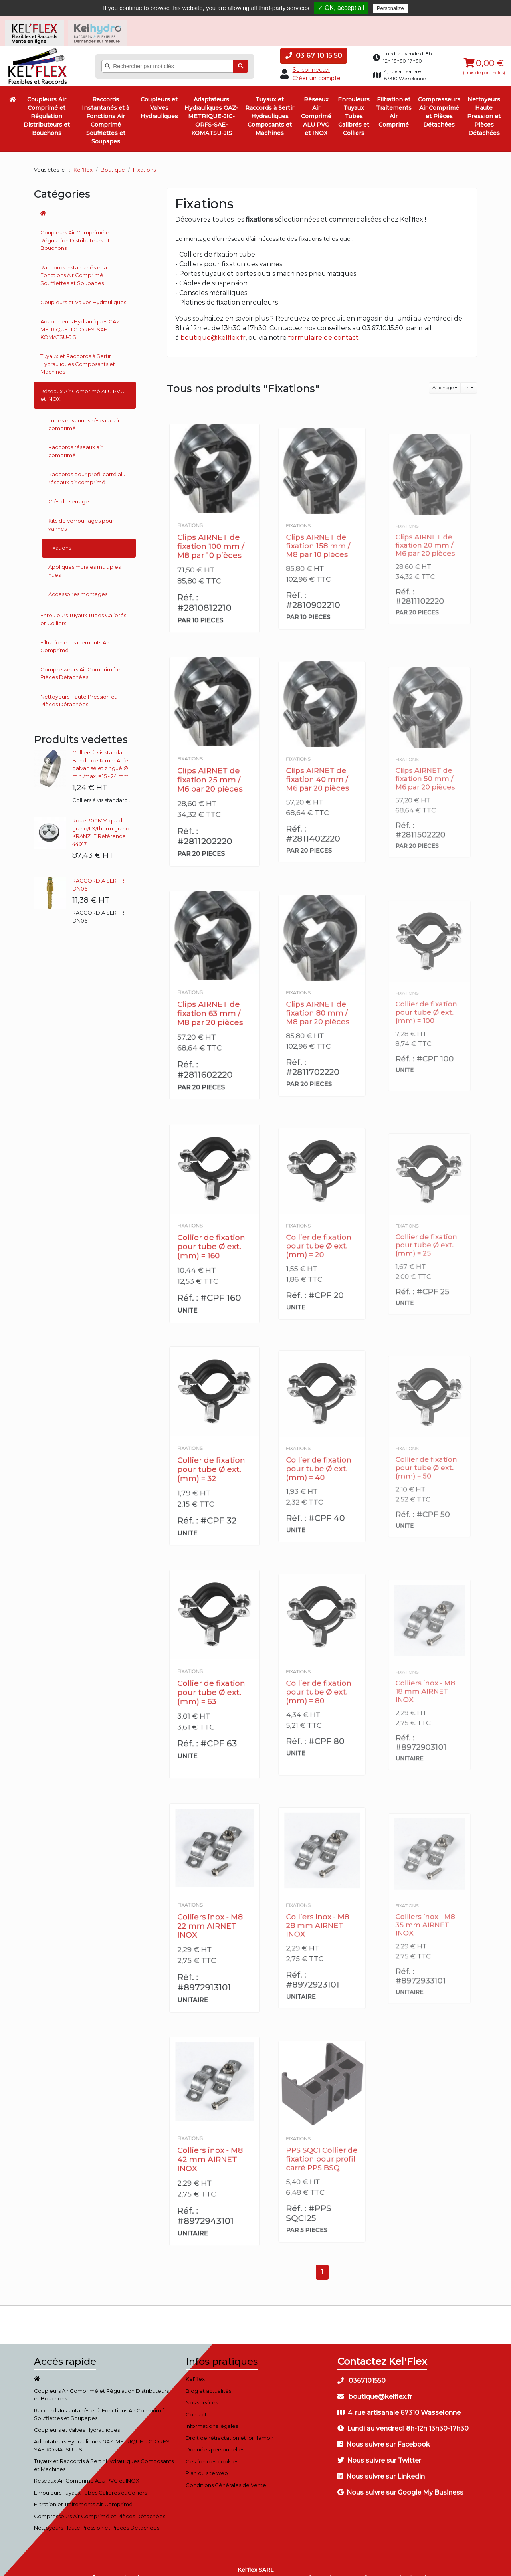 Image resolution: width=511 pixels, height=2576 pixels. What do you see at coordinates (400, 2481) in the screenshot?
I see `Nous suivre sur Google My Business` at bounding box center [400, 2481].